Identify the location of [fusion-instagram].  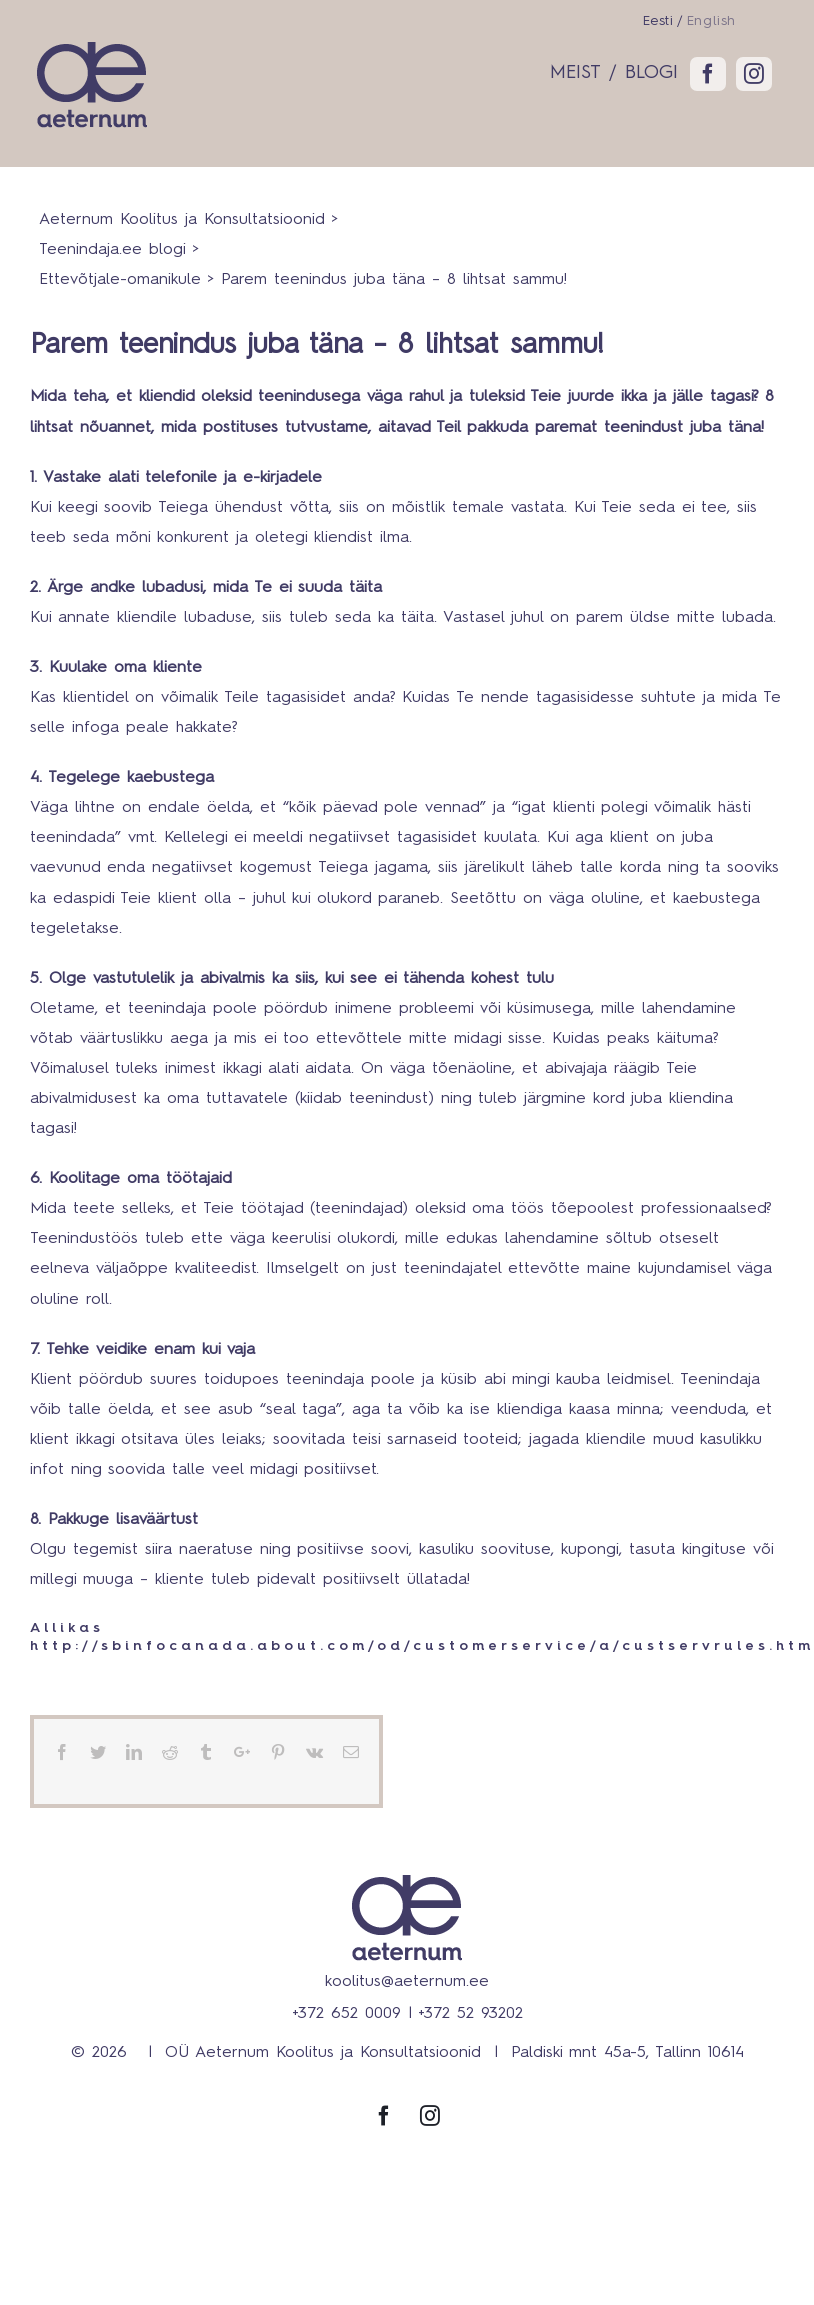
(754, 74).